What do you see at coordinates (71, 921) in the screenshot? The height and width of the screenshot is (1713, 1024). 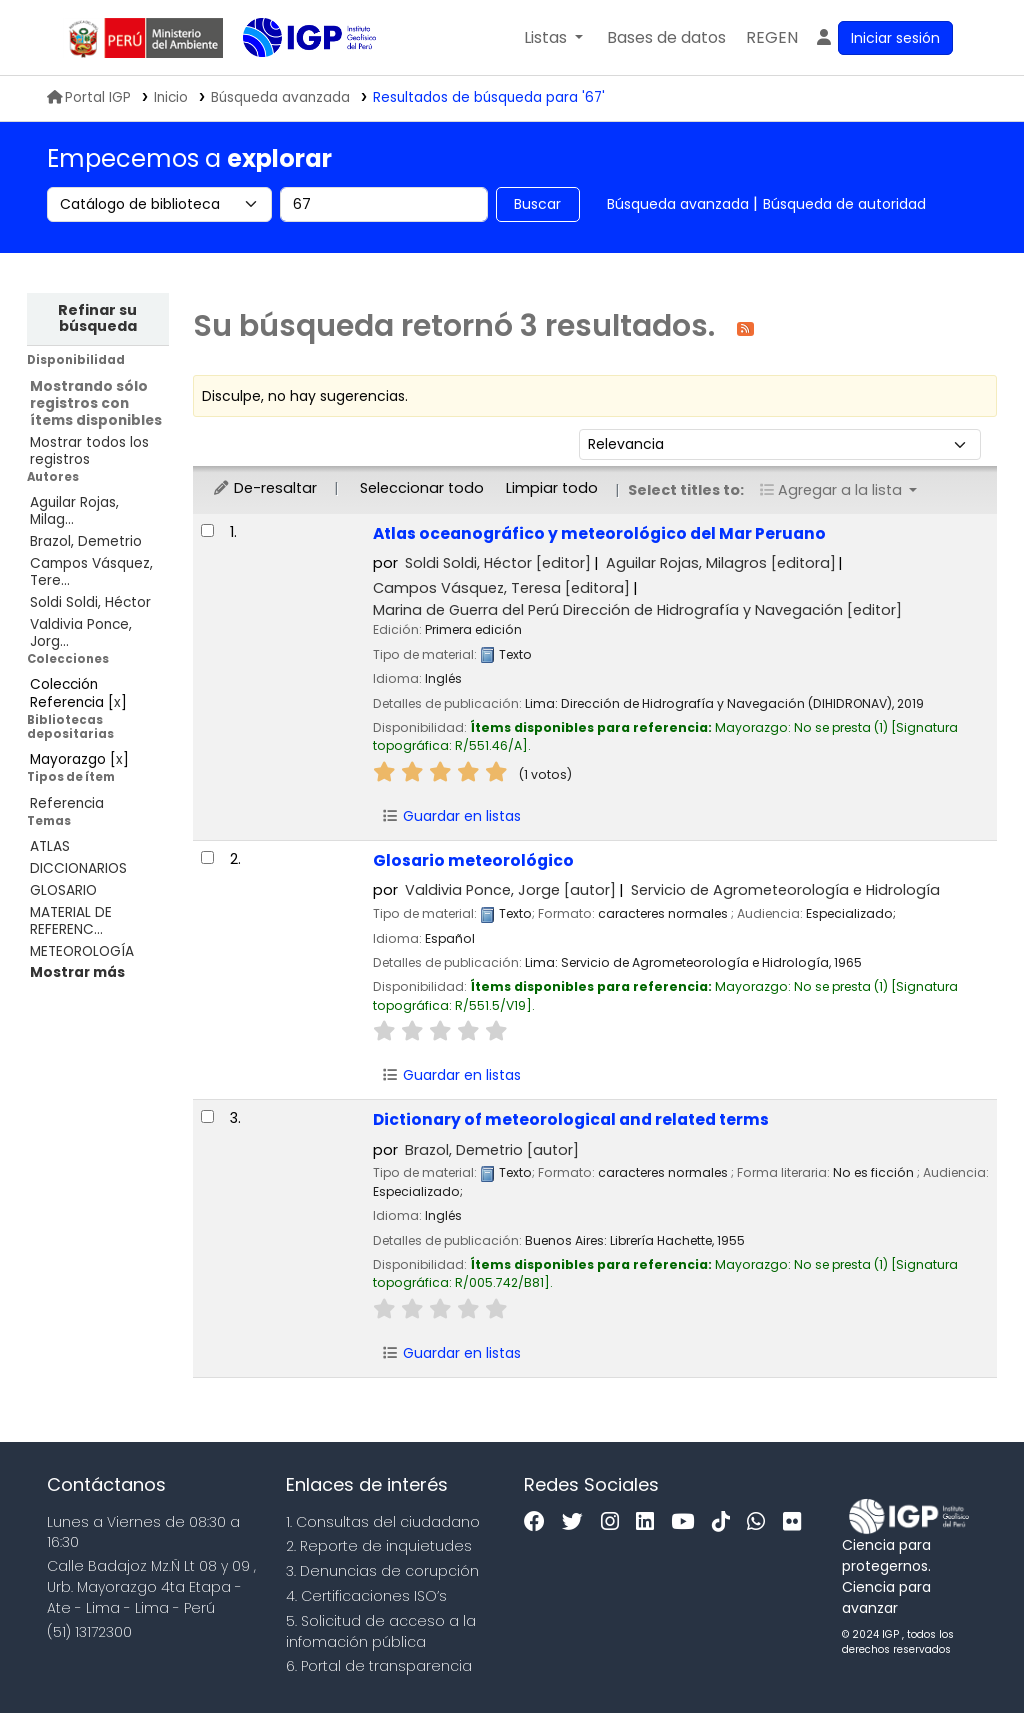 I see `MATERIAL DE REFERENC...` at bounding box center [71, 921].